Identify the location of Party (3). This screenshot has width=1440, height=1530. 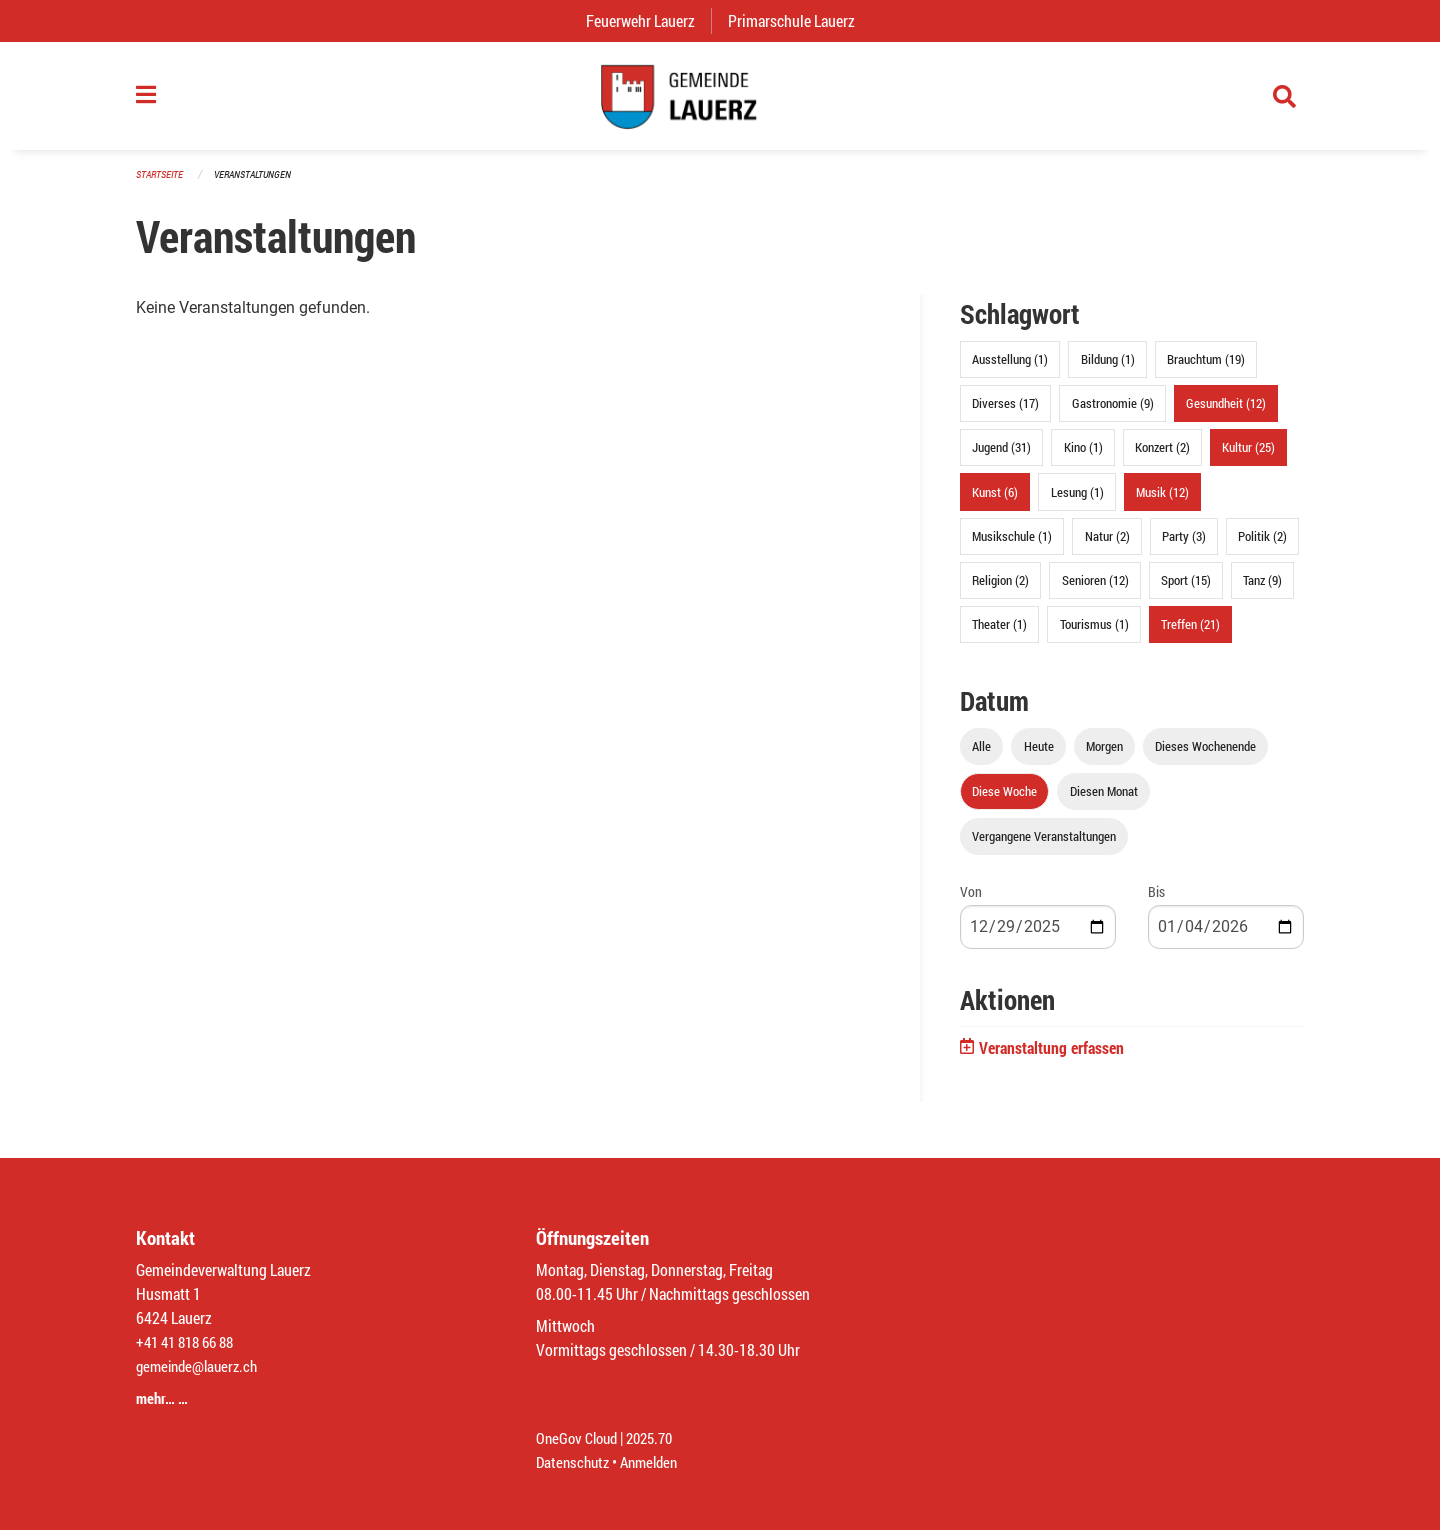
(1184, 543).